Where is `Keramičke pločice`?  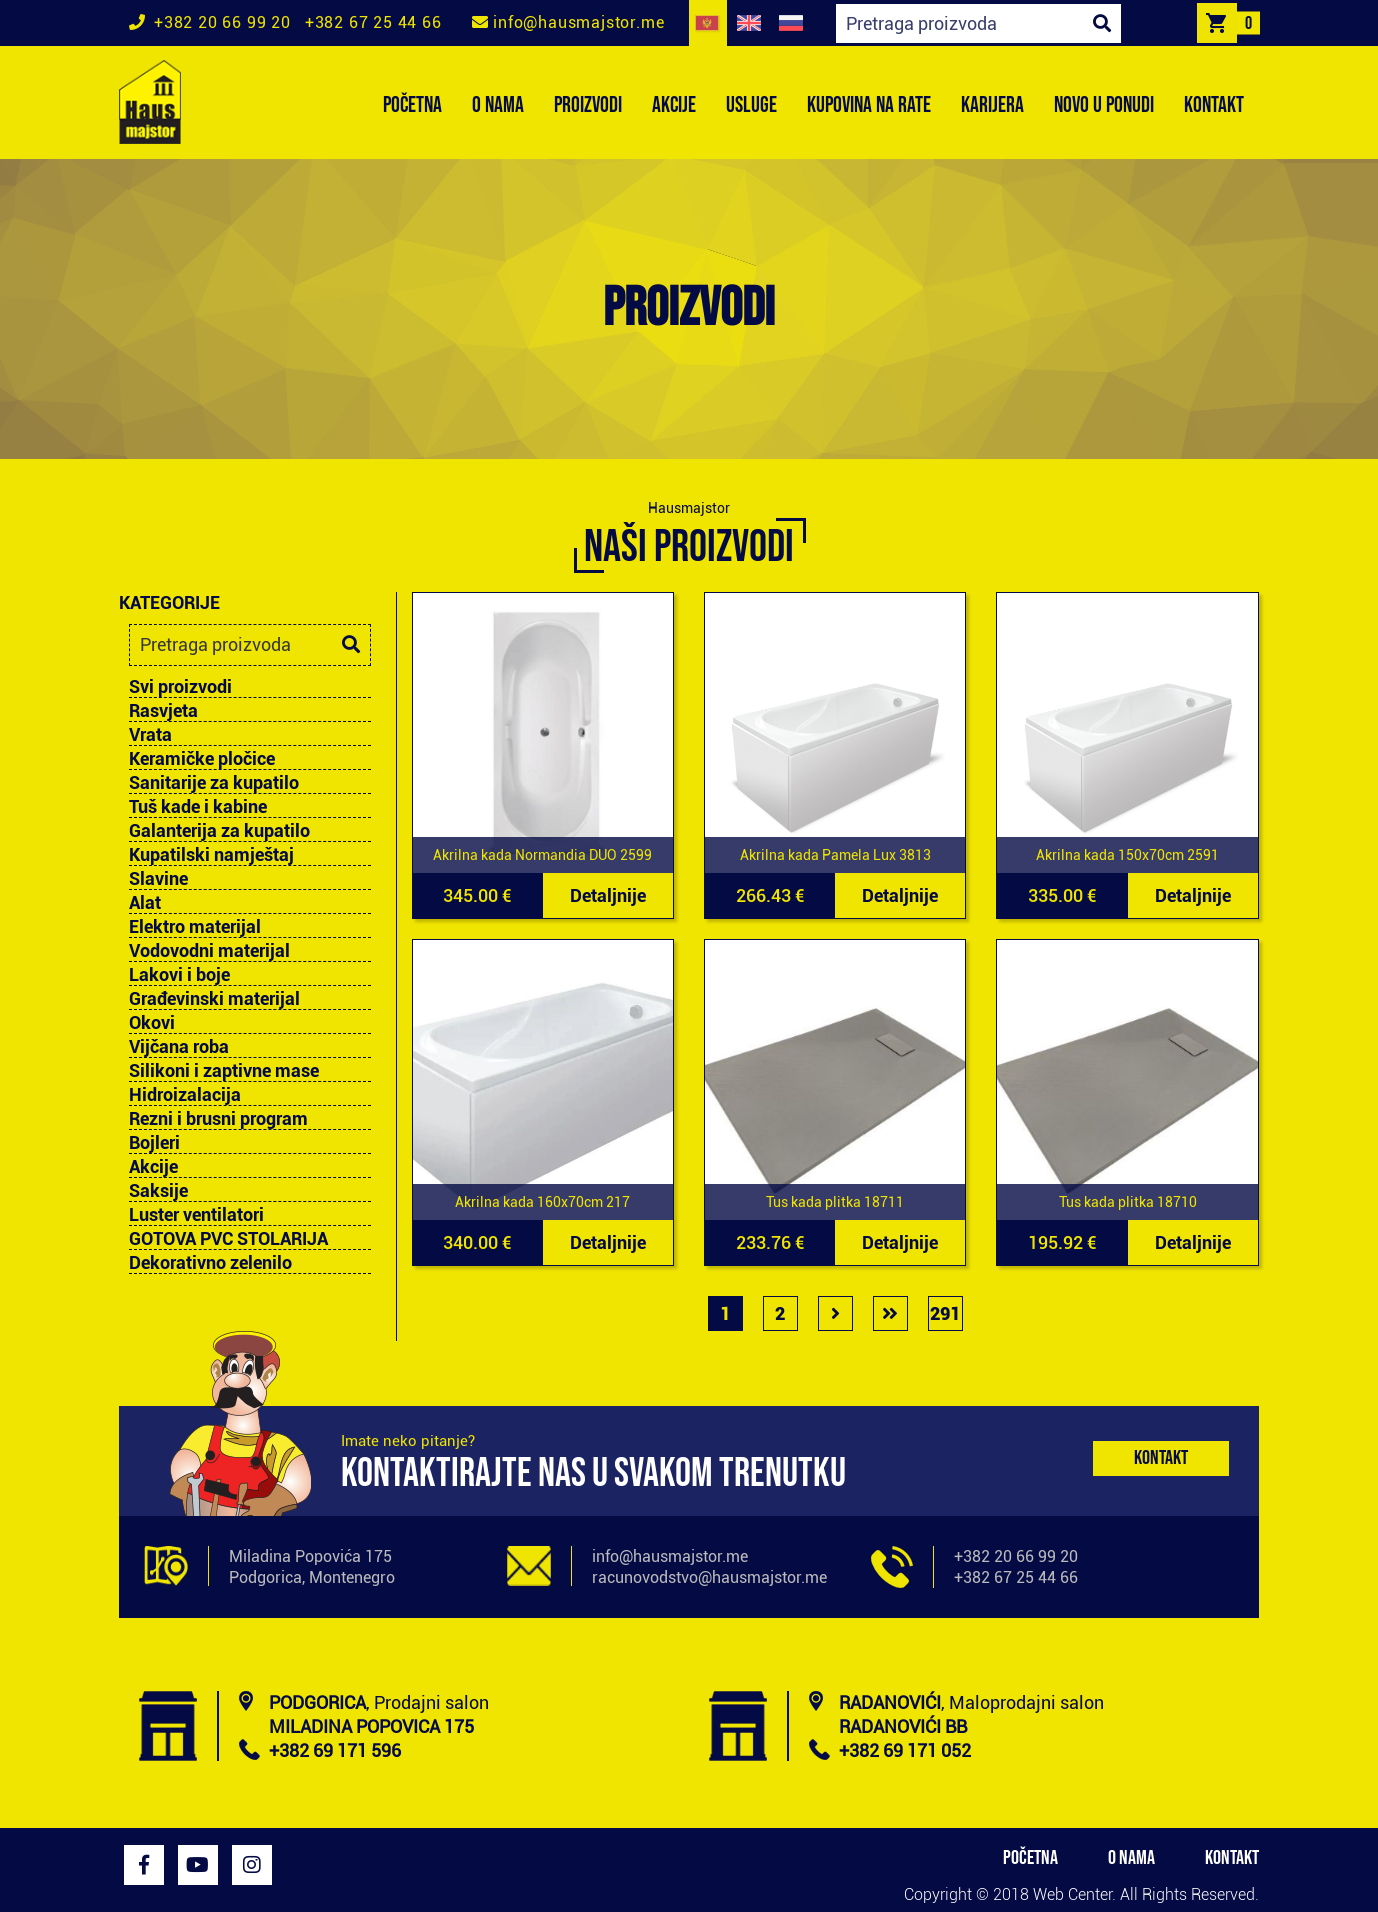
Keramičke pločice is located at coordinates (202, 759).